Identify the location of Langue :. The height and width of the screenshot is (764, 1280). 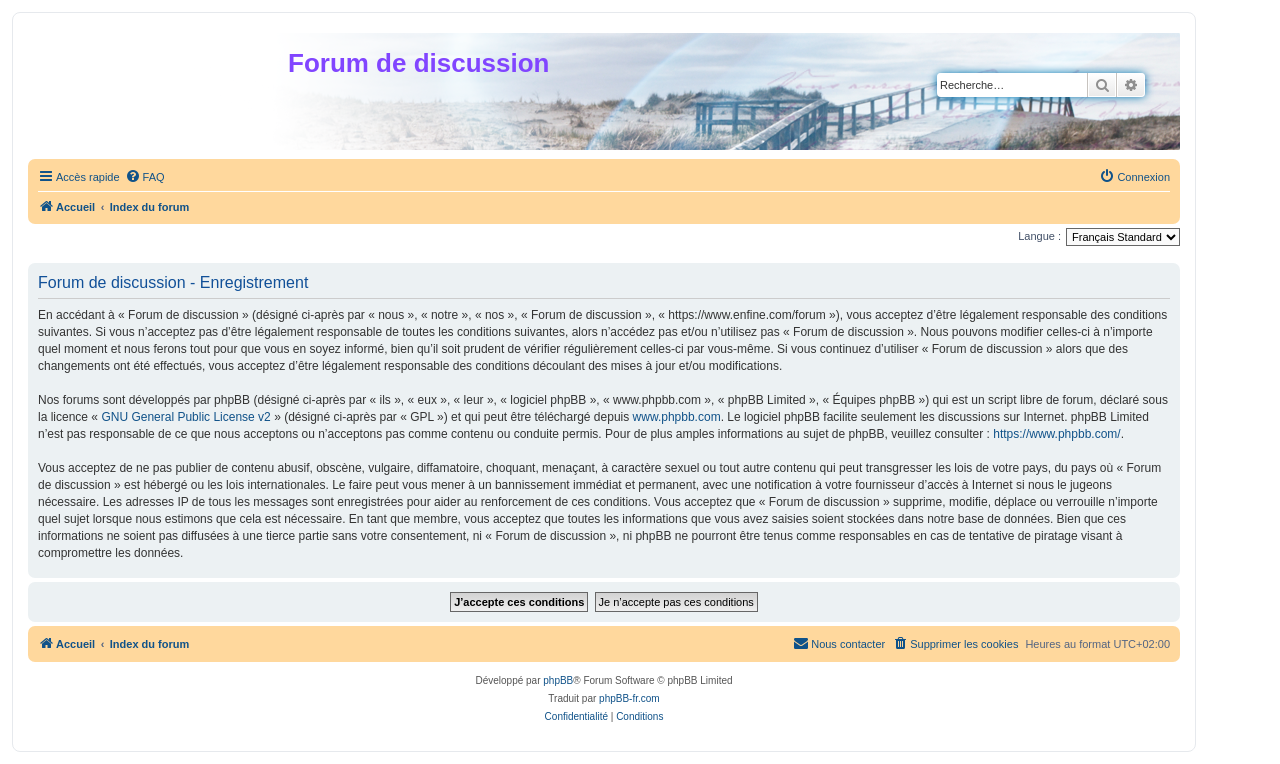
(1039, 236).